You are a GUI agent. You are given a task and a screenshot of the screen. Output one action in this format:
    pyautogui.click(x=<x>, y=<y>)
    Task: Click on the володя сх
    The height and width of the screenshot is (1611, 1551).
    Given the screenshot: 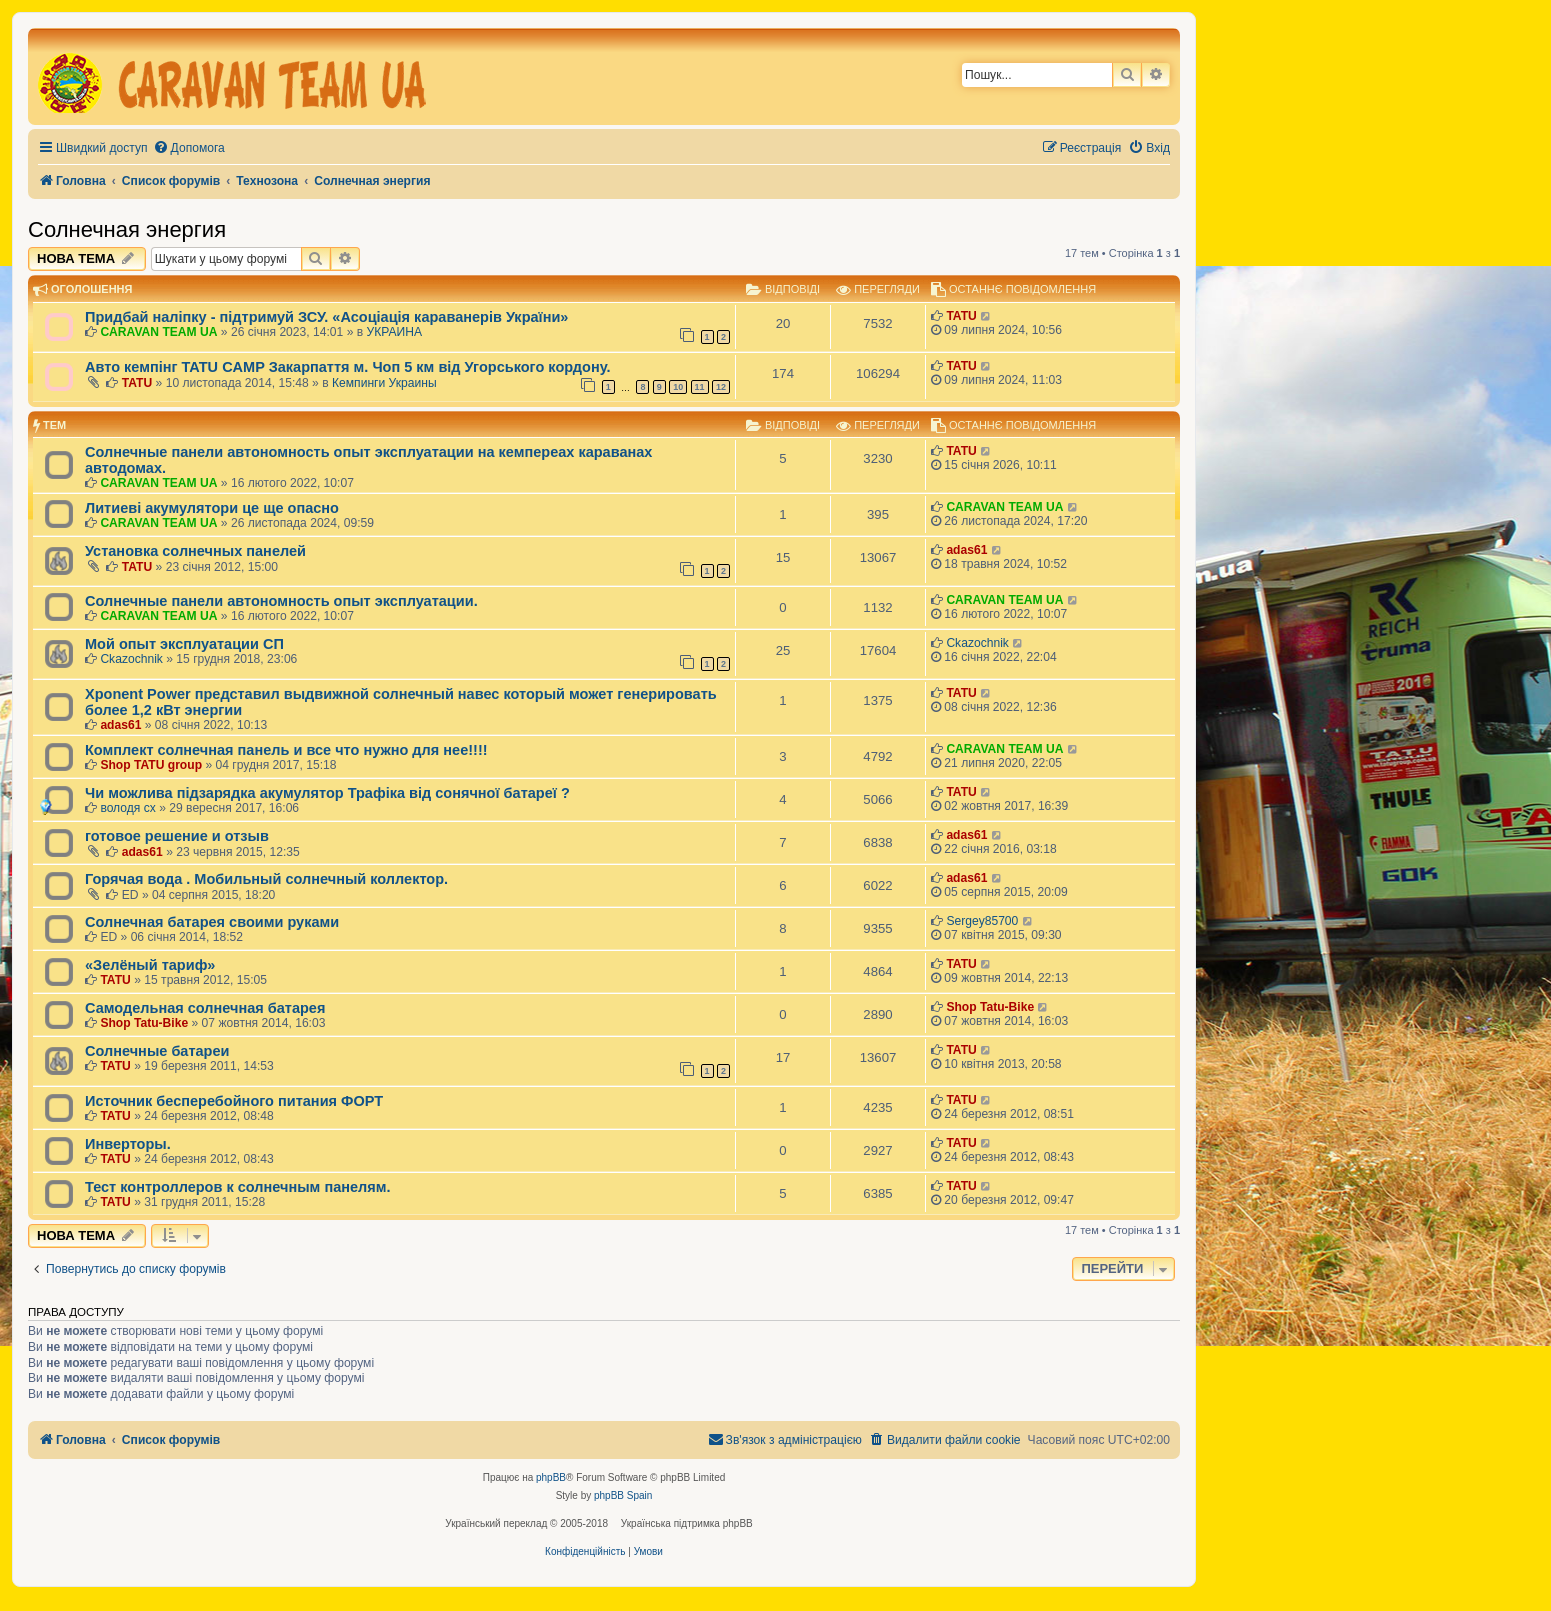 What is the action you would take?
    pyautogui.click(x=127, y=808)
    